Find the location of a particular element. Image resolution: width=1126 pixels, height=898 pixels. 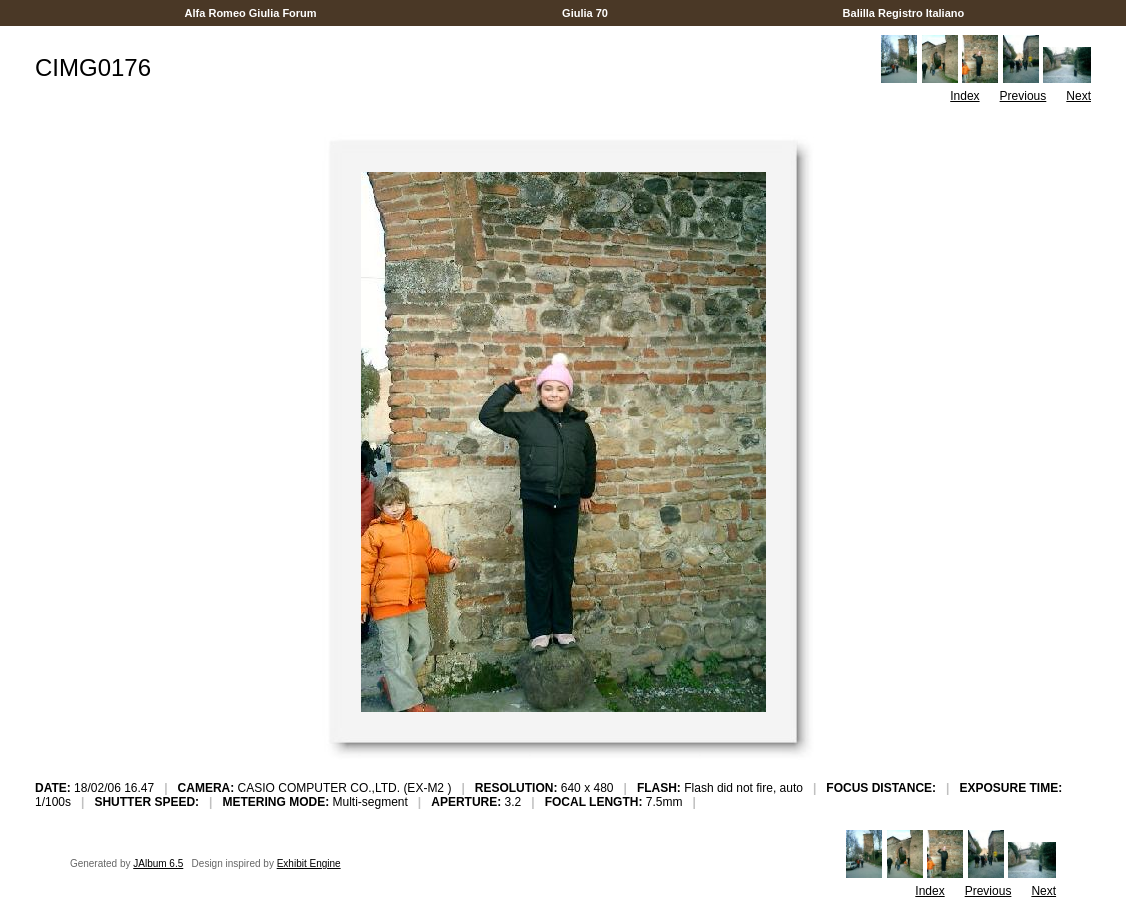

Giulia 70 is located at coordinates (585, 13).